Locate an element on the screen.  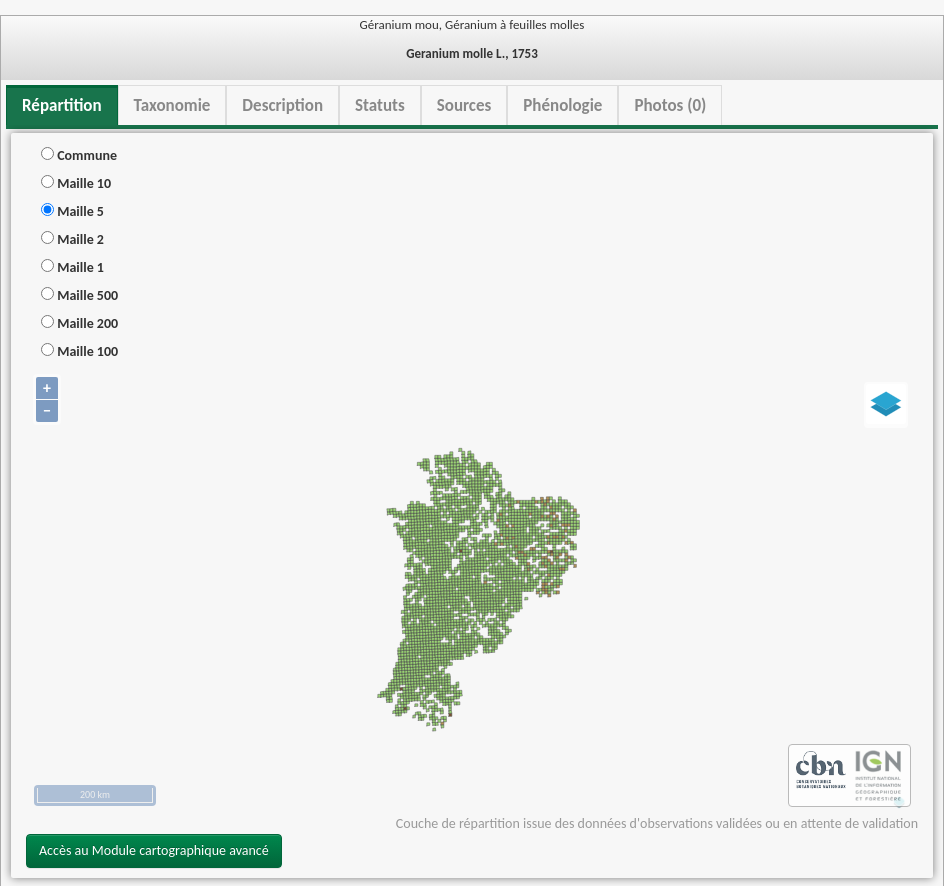
Description [tab] is located at coordinates (282, 105).